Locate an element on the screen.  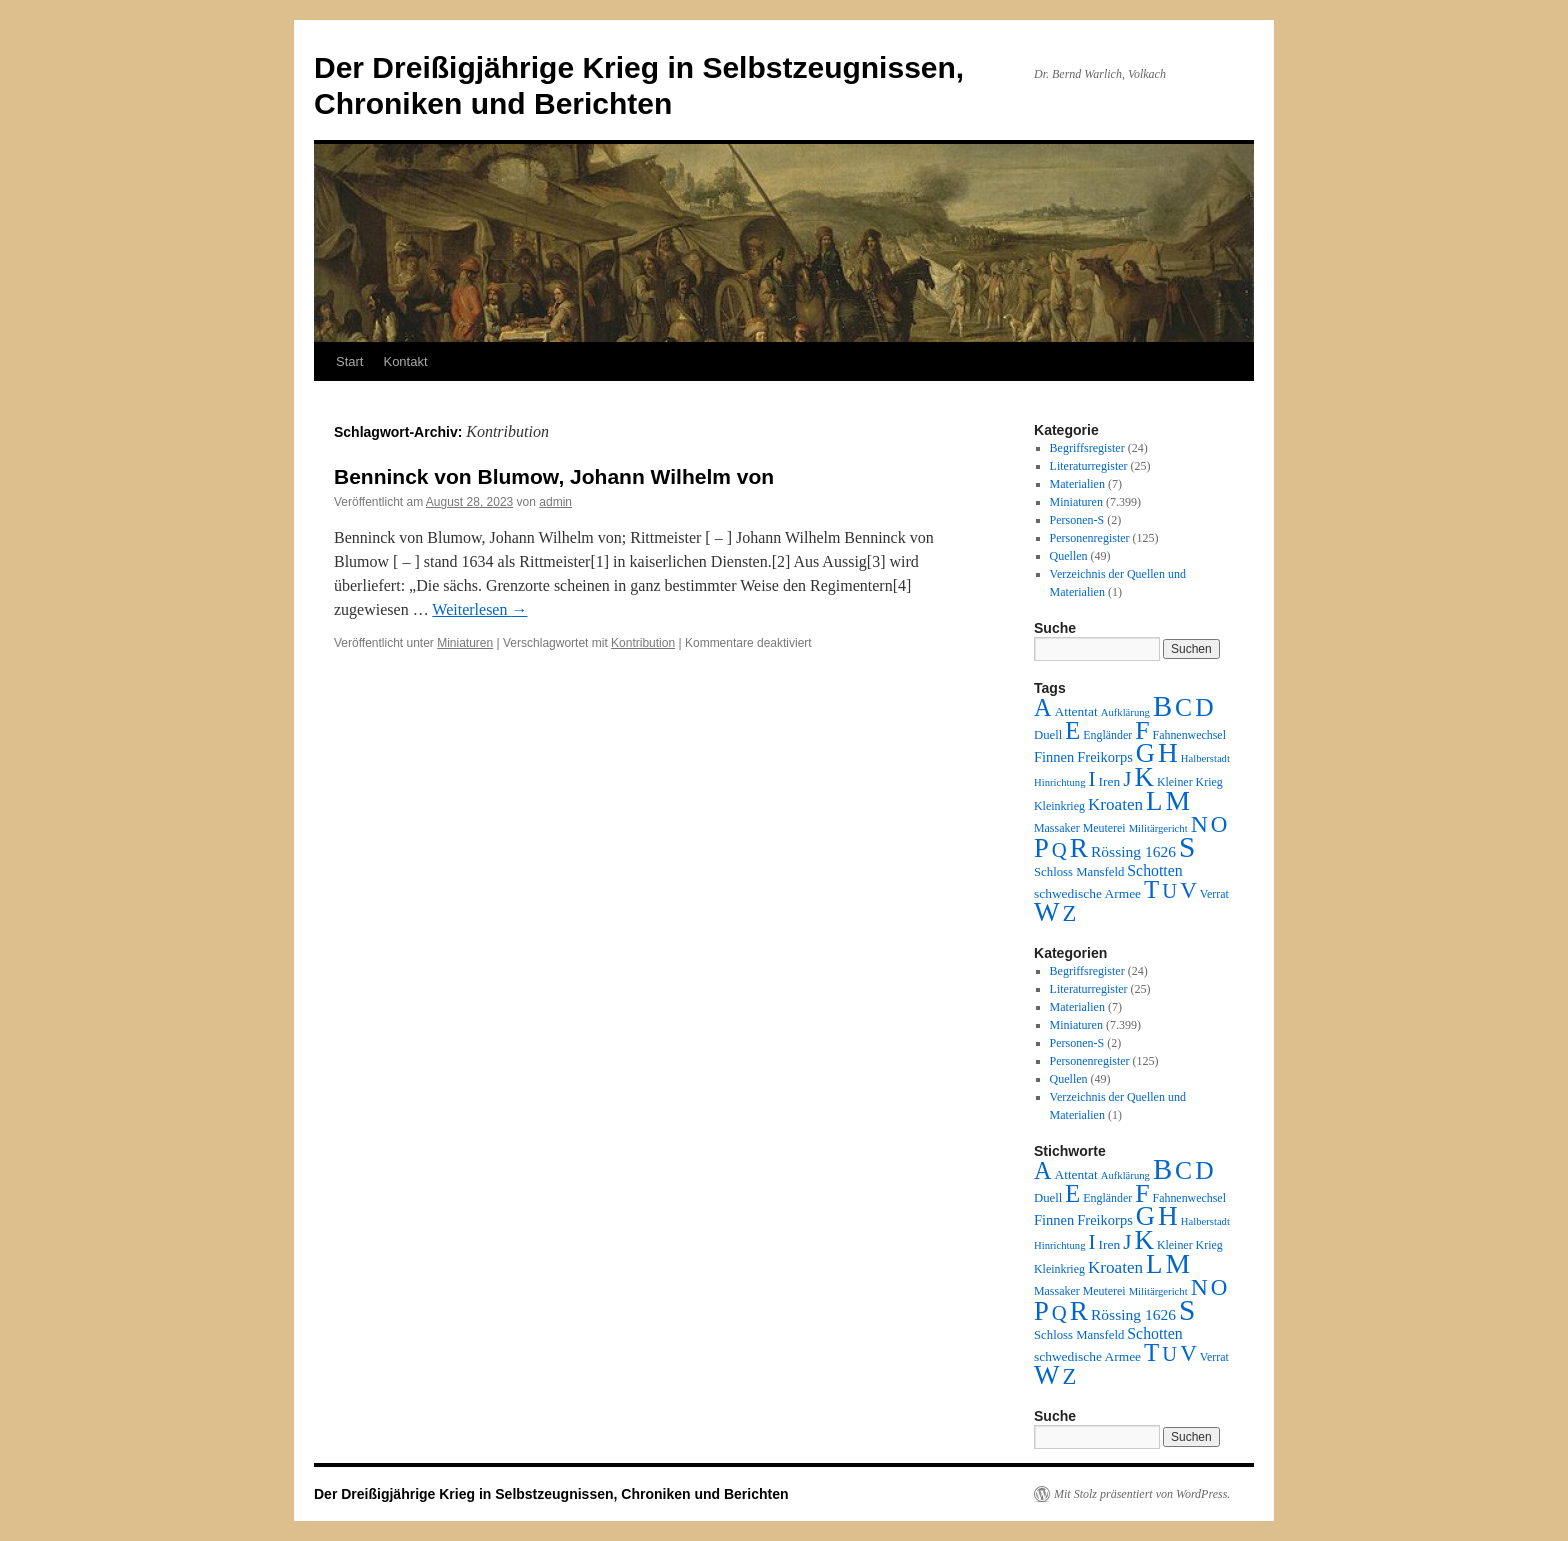
L [L (438 Einträge)] is located at coordinates (1154, 801).